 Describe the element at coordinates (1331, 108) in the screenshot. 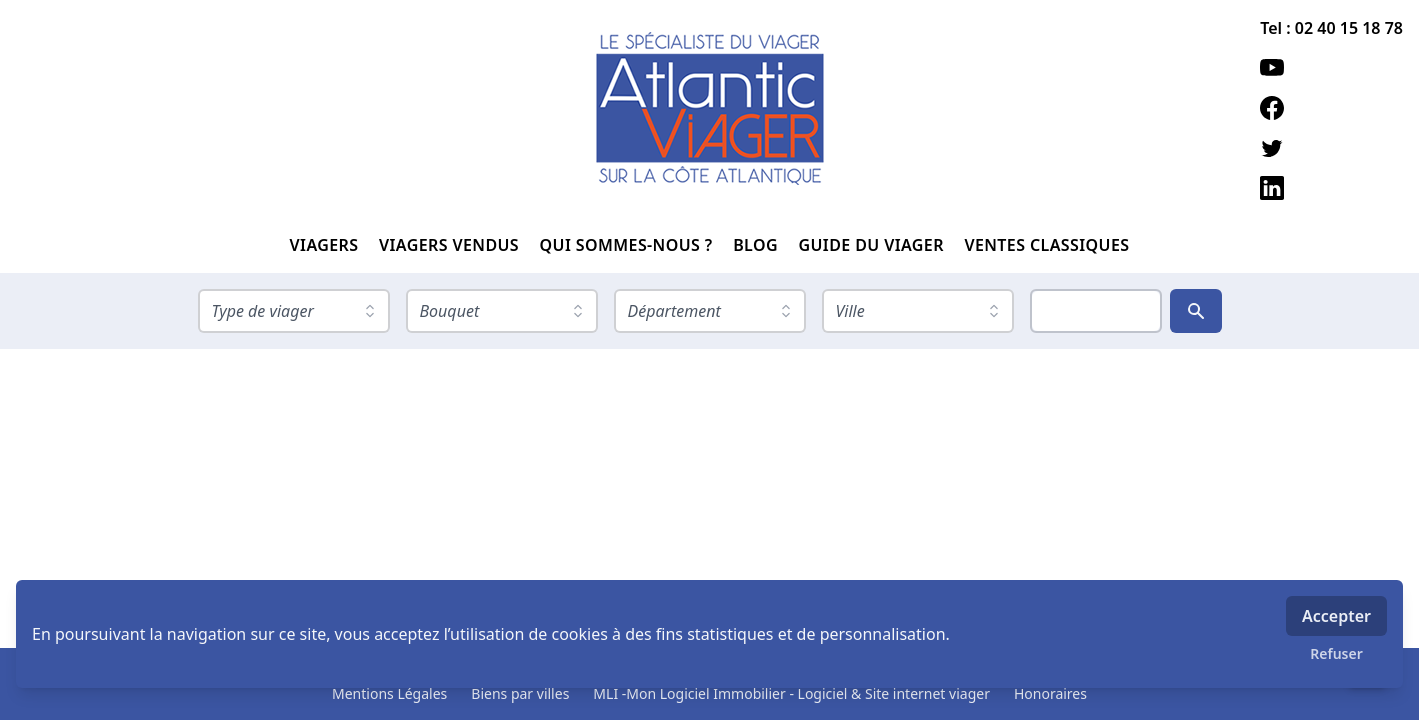

I see `[facebook]` at that location.